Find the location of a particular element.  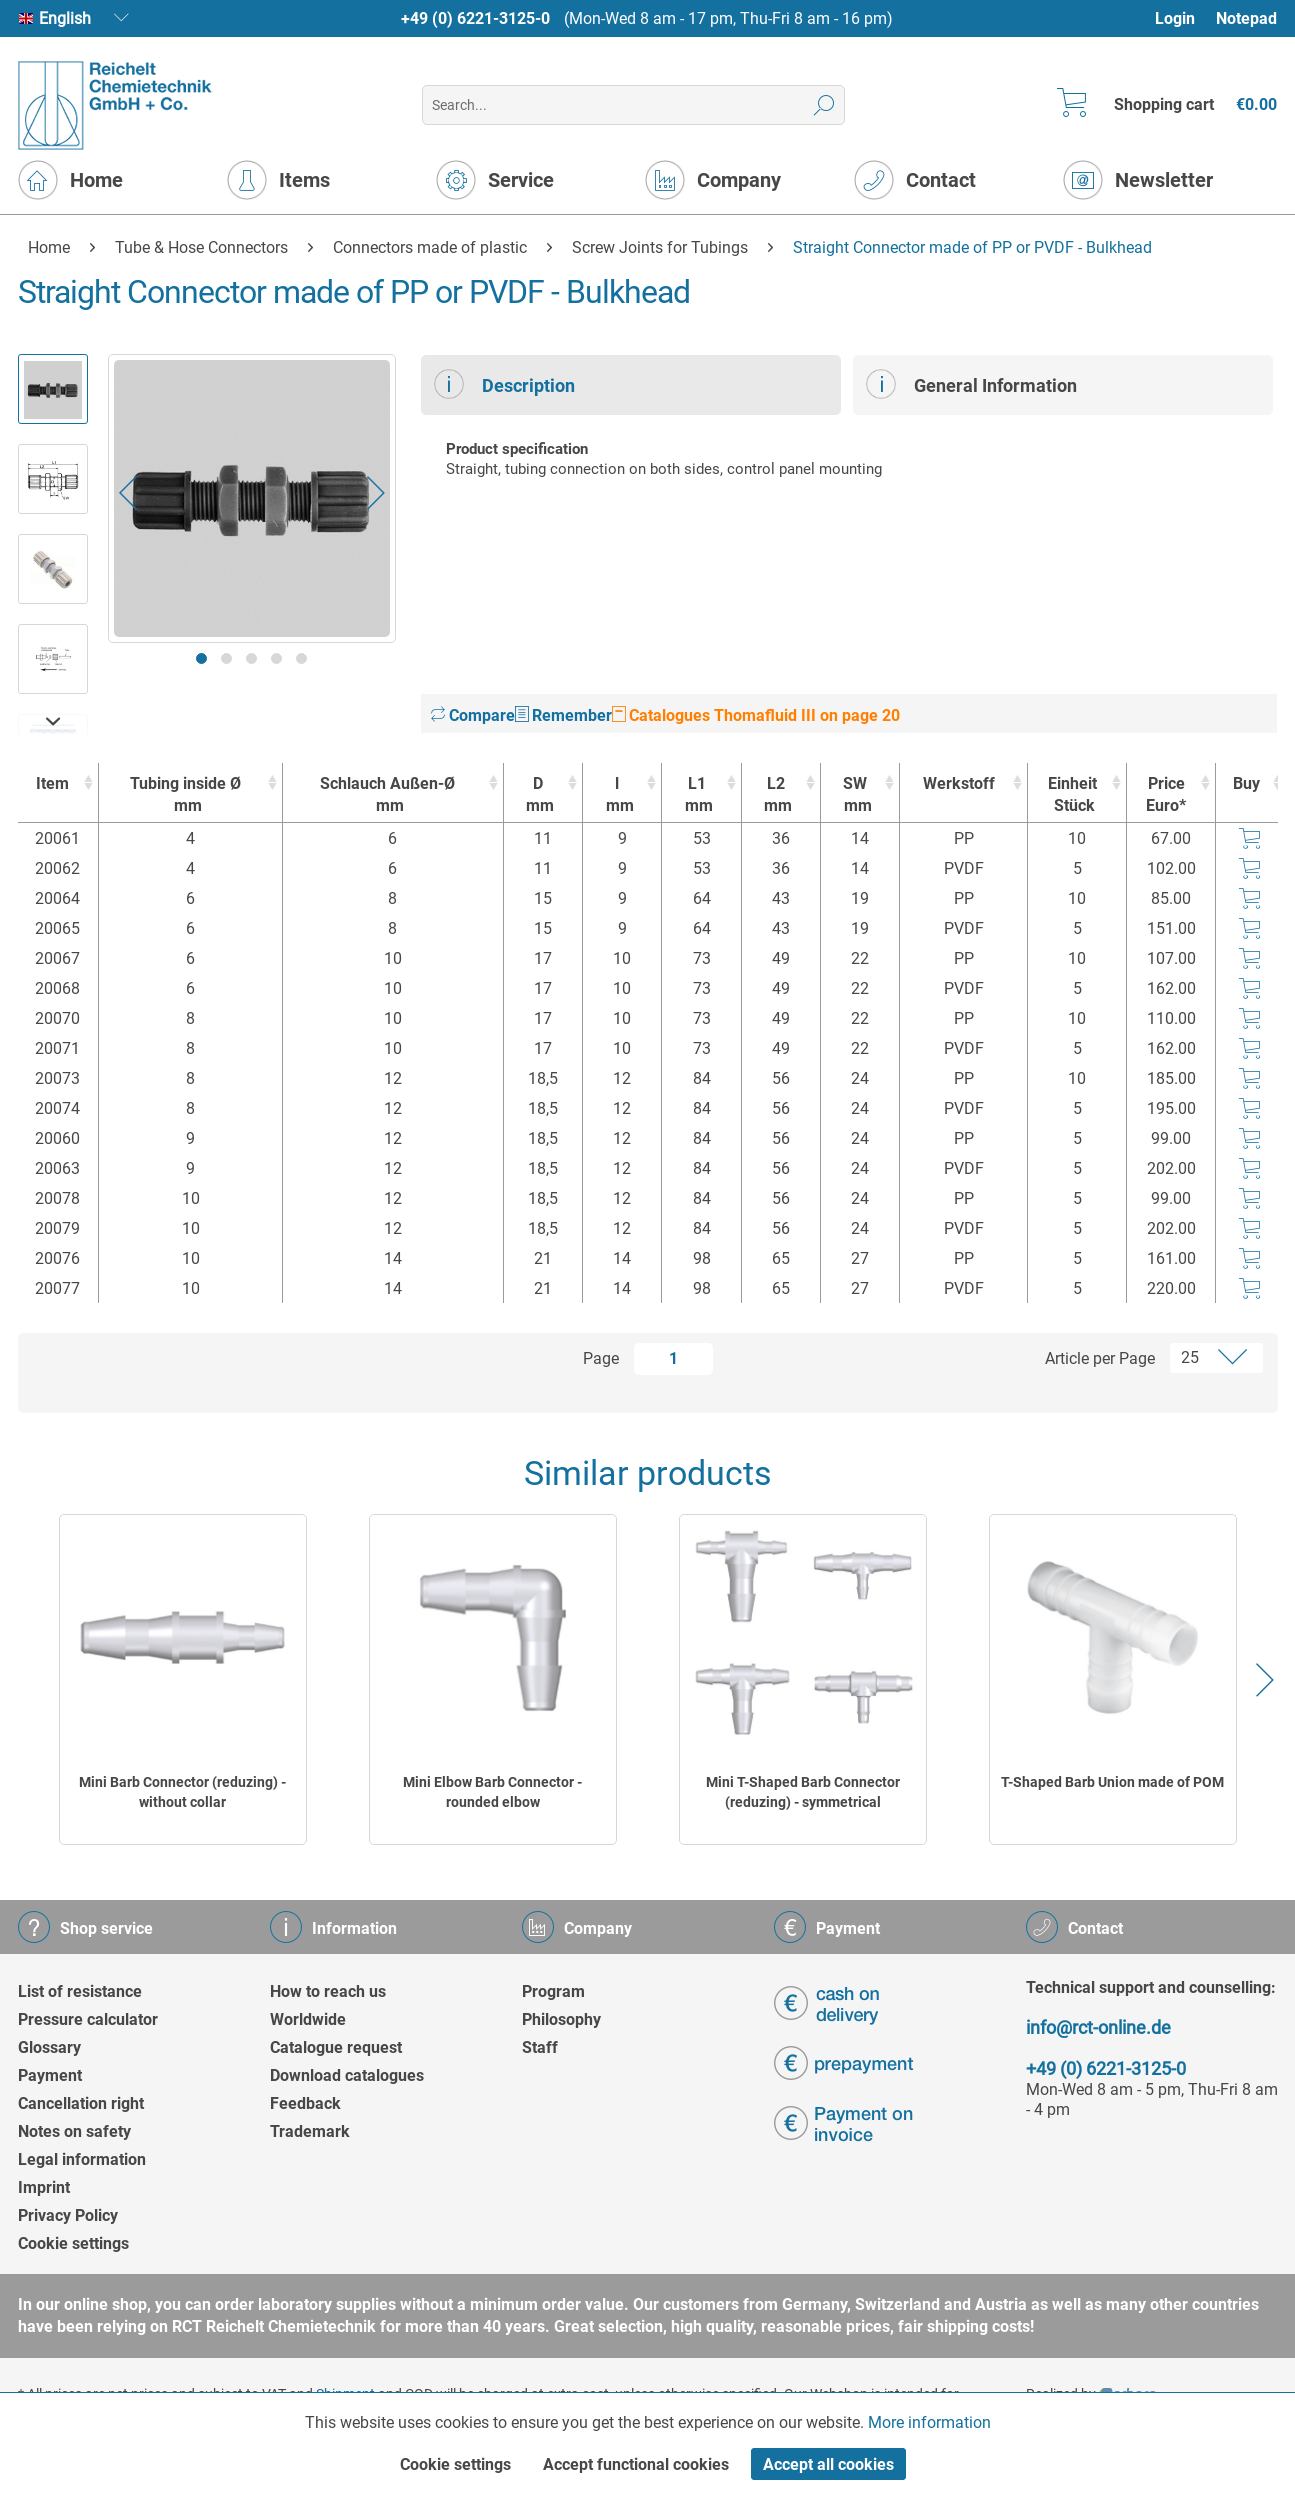

Trademark is located at coordinates (310, 2131).